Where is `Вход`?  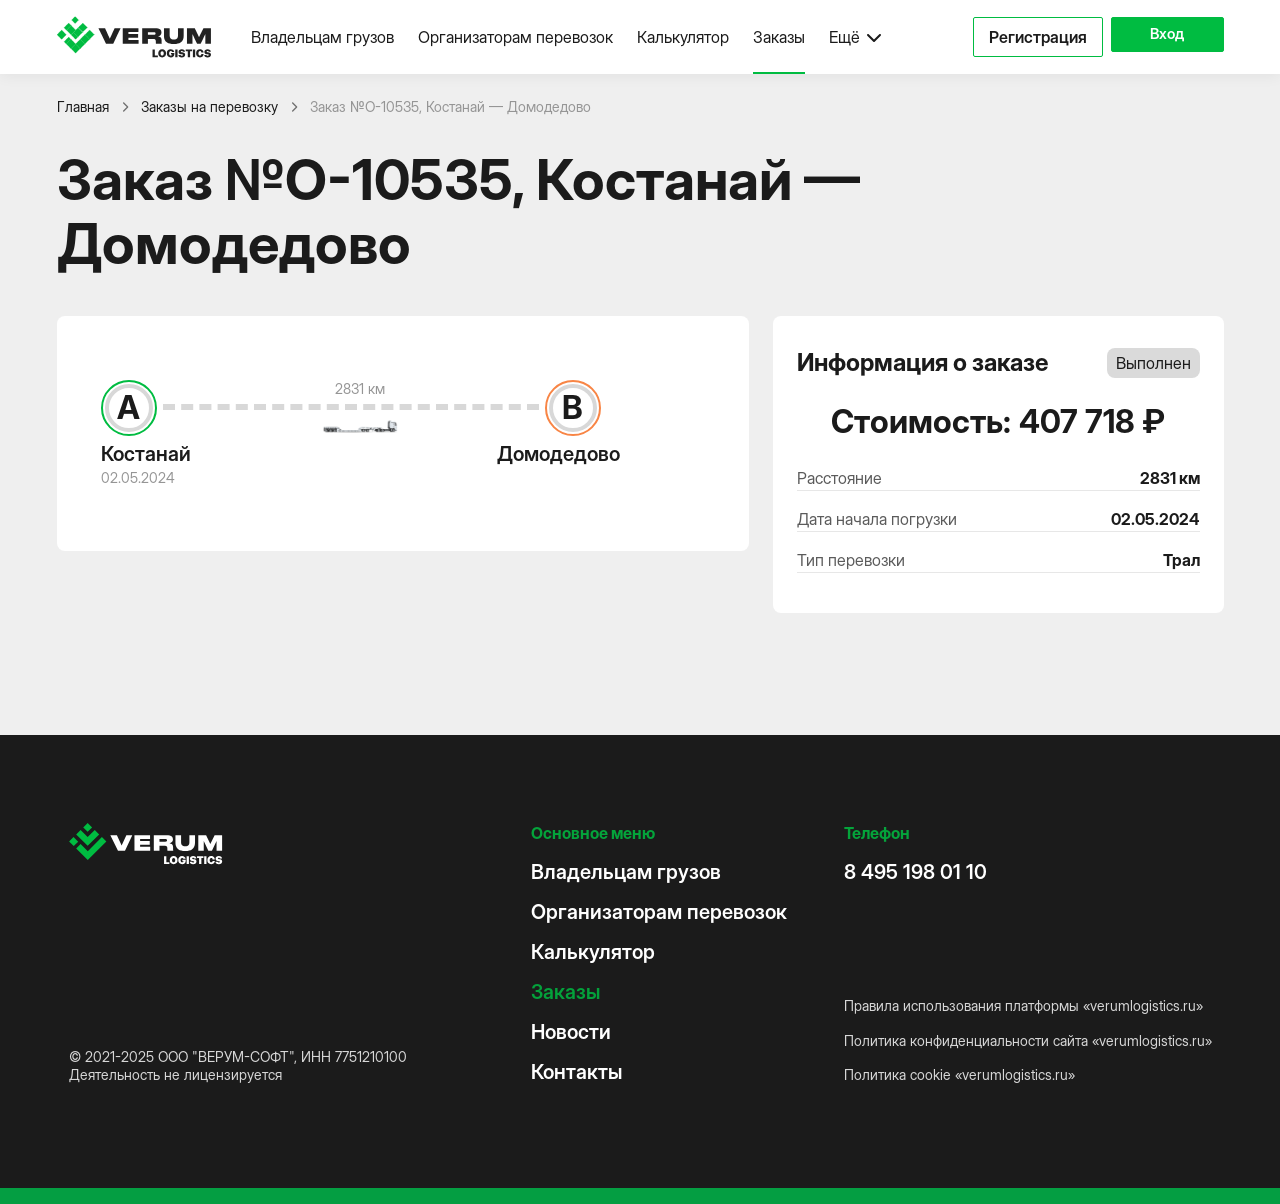
Вход is located at coordinates (1158, 37).